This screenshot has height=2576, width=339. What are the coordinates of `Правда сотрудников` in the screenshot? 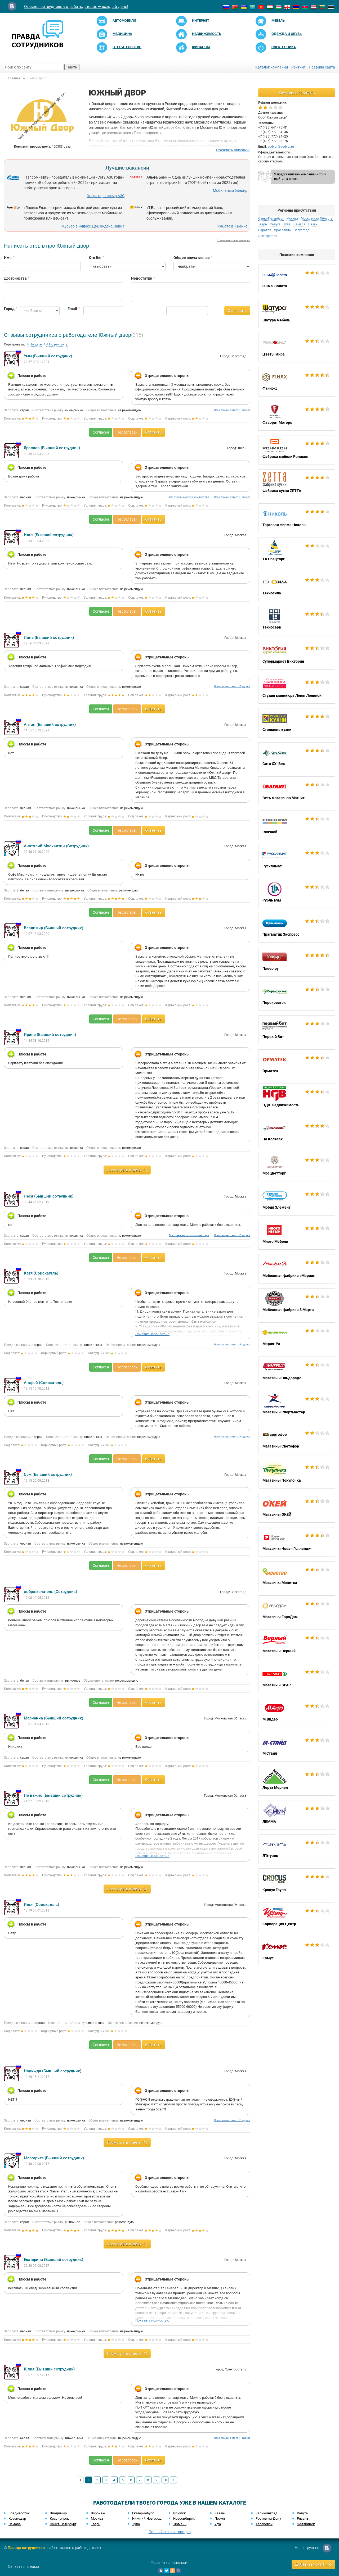 It's located at (26, 2548).